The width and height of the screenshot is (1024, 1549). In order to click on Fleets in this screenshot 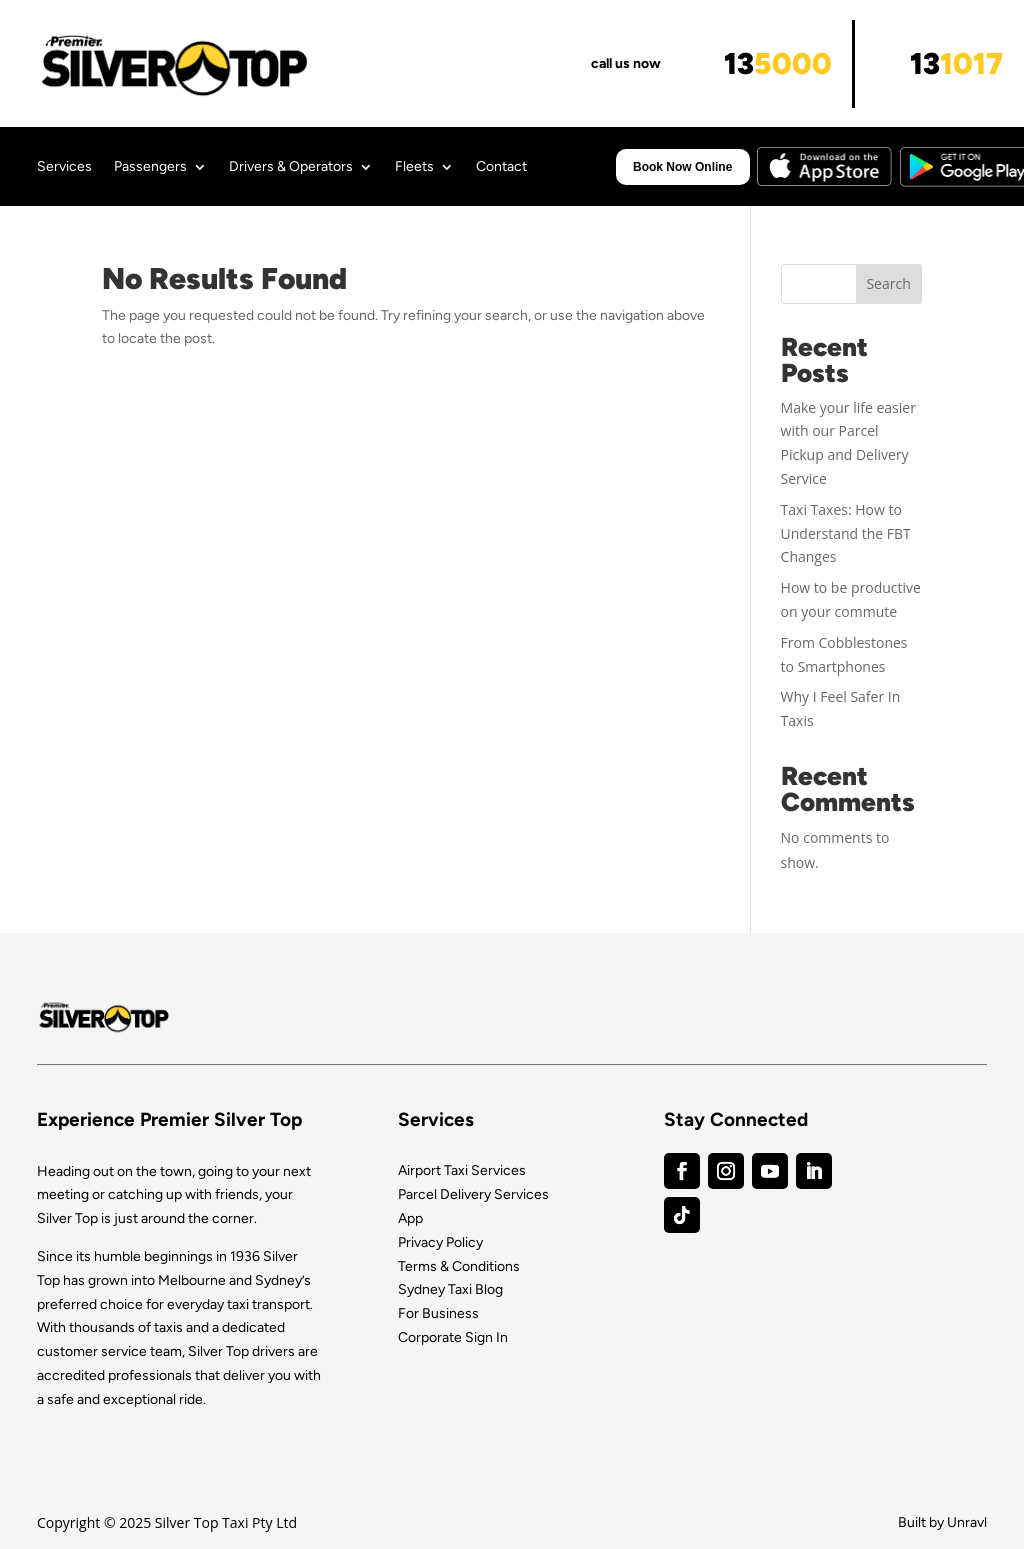, I will do `click(414, 167)`.